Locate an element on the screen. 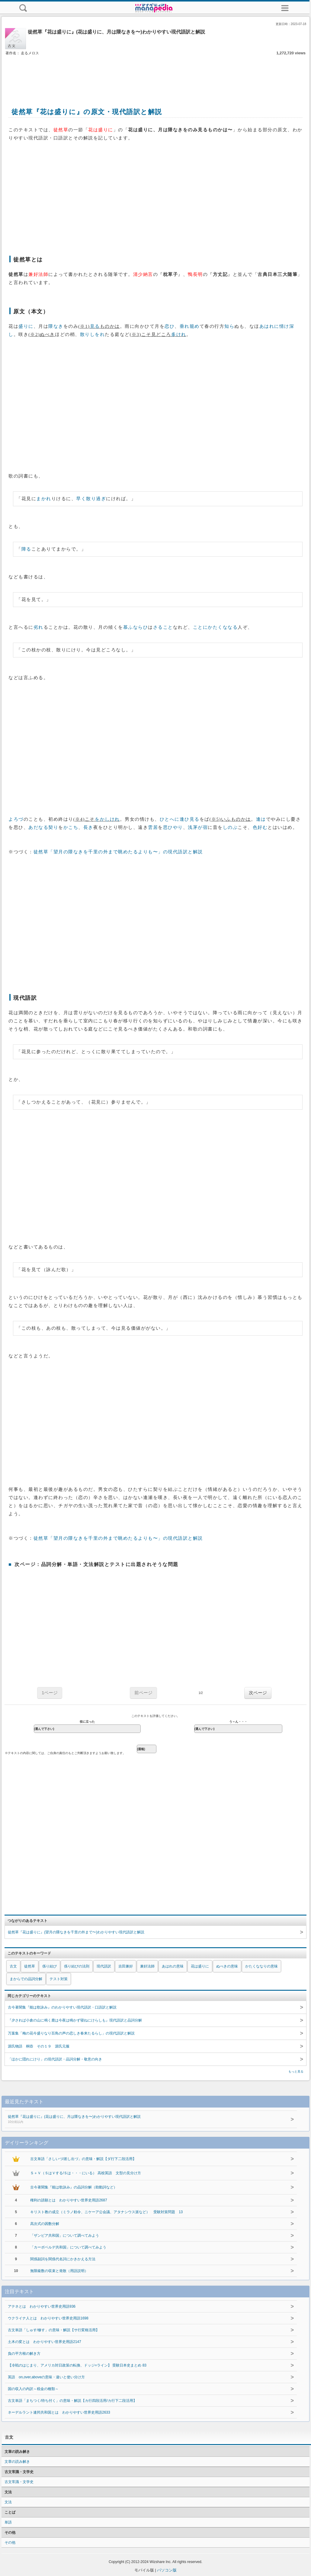 This screenshot has width=311, height=2576. 恋ひ is located at coordinates (170, 326).